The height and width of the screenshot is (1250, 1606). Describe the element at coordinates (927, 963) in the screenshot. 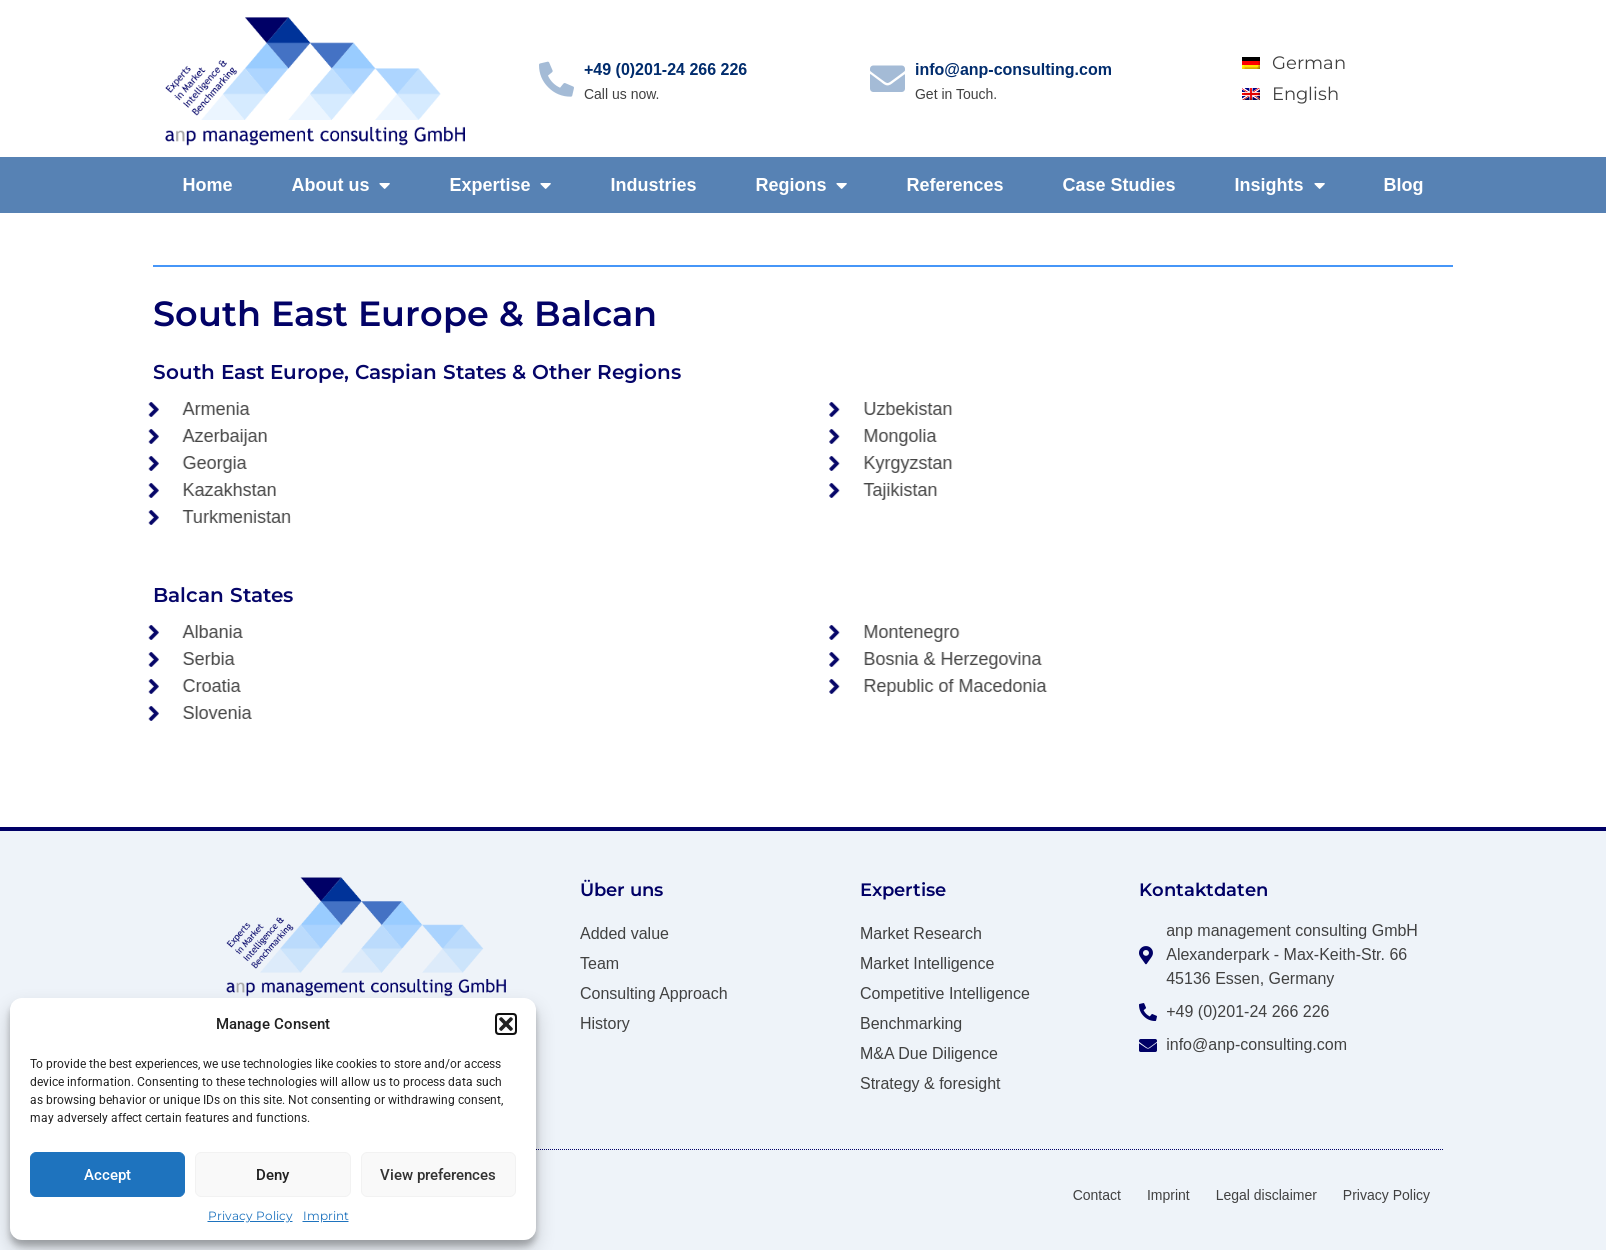

I see `Market Intelligence` at that location.